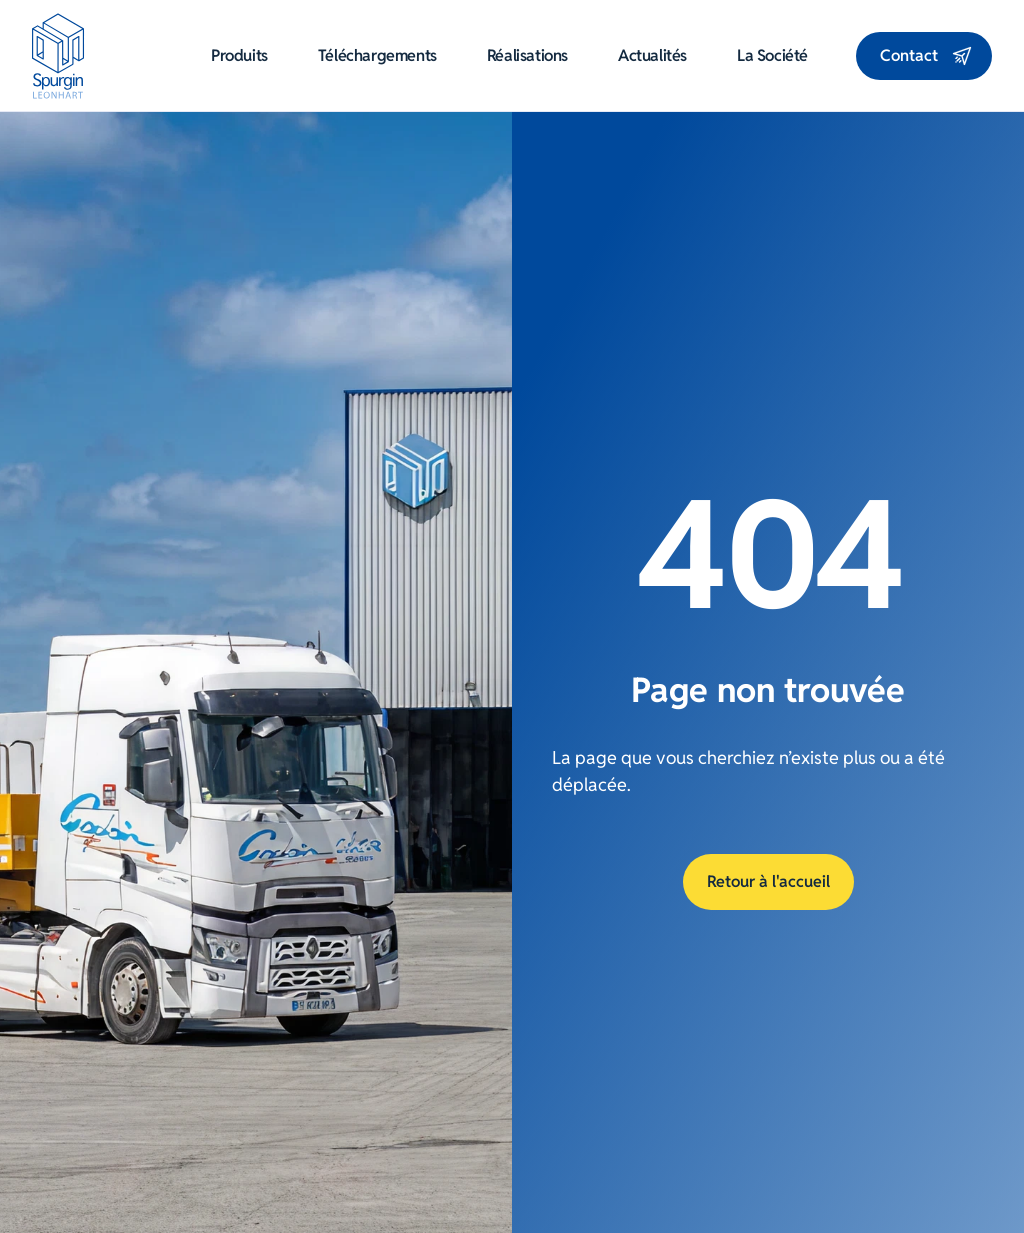 This screenshot has width=1024, height=1233. Describe the element at coordinates (527, 56) in the screenshot. I see `Réalisations` at that location.